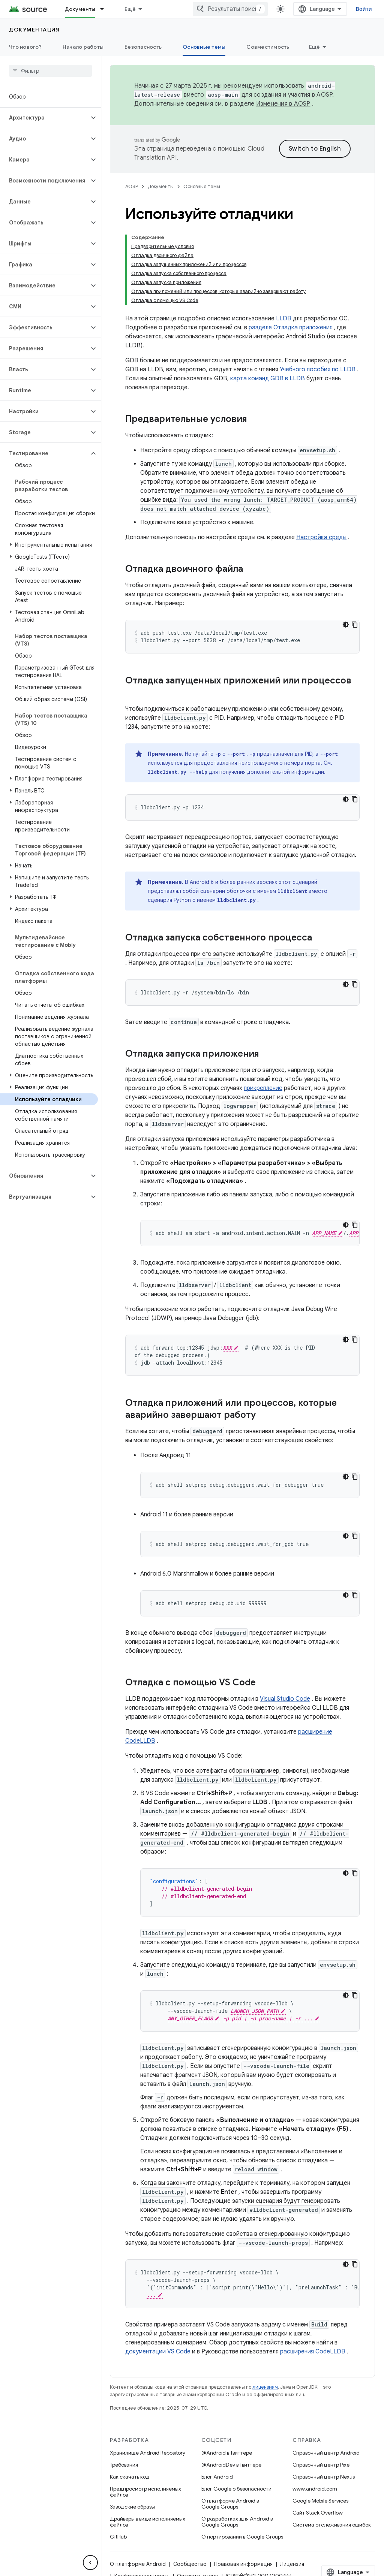 This screenshot has height=2576, width=384. I want to click on Сайт Stack Overflow, so click(317, 2512).